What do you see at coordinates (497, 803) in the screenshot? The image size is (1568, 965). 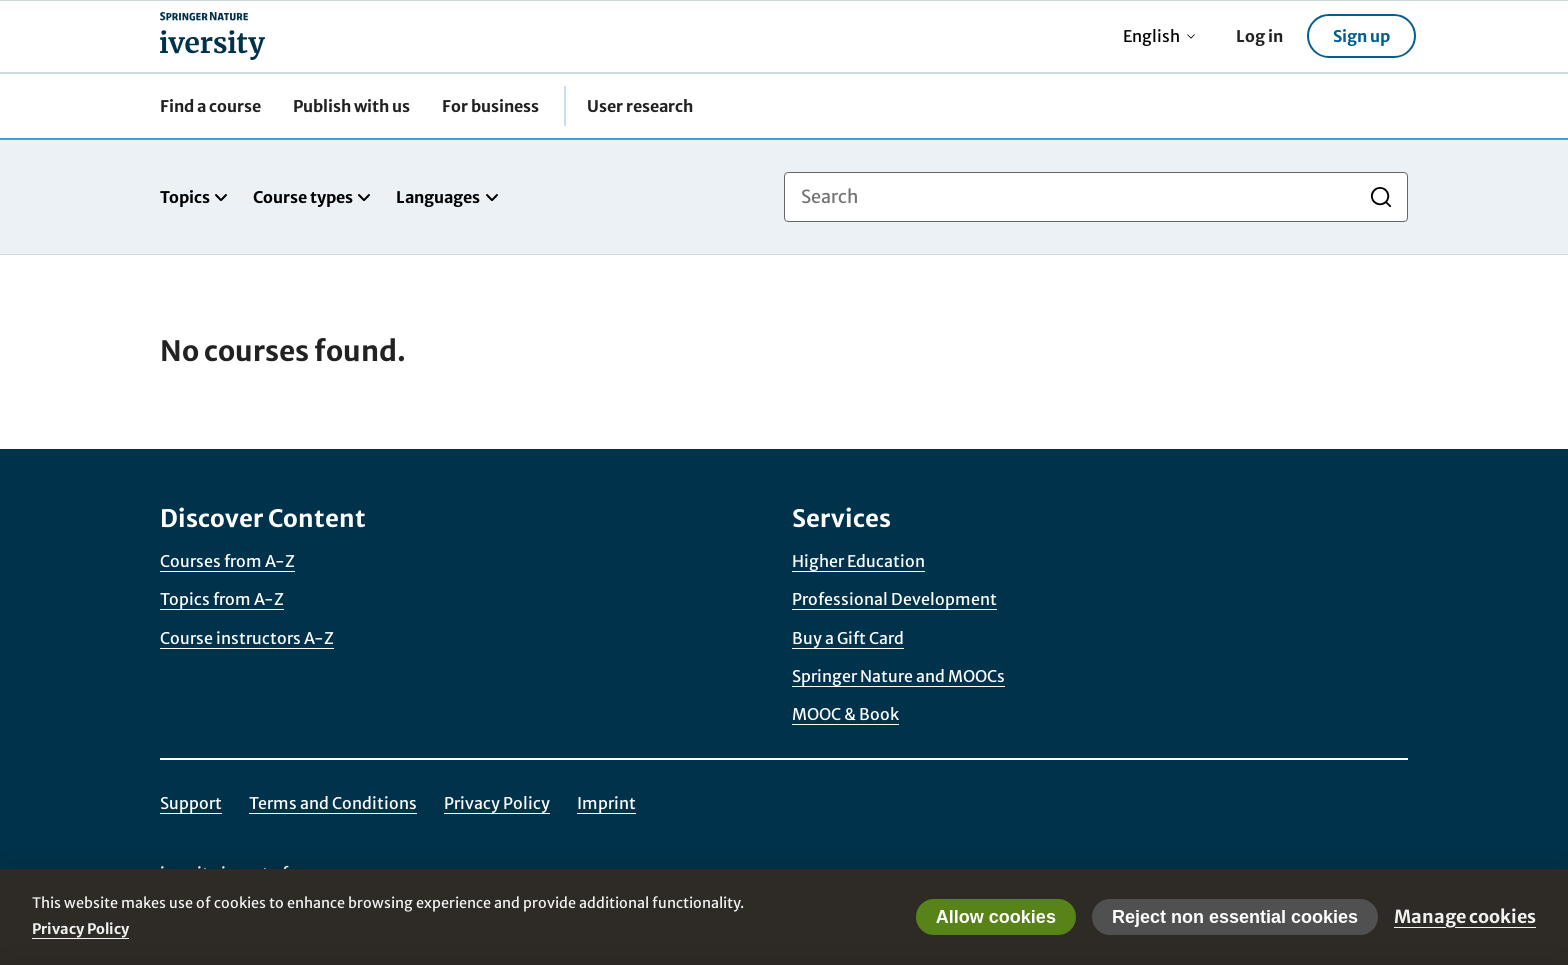 I see `Privacy Policy` at bounding box center [497, 803].